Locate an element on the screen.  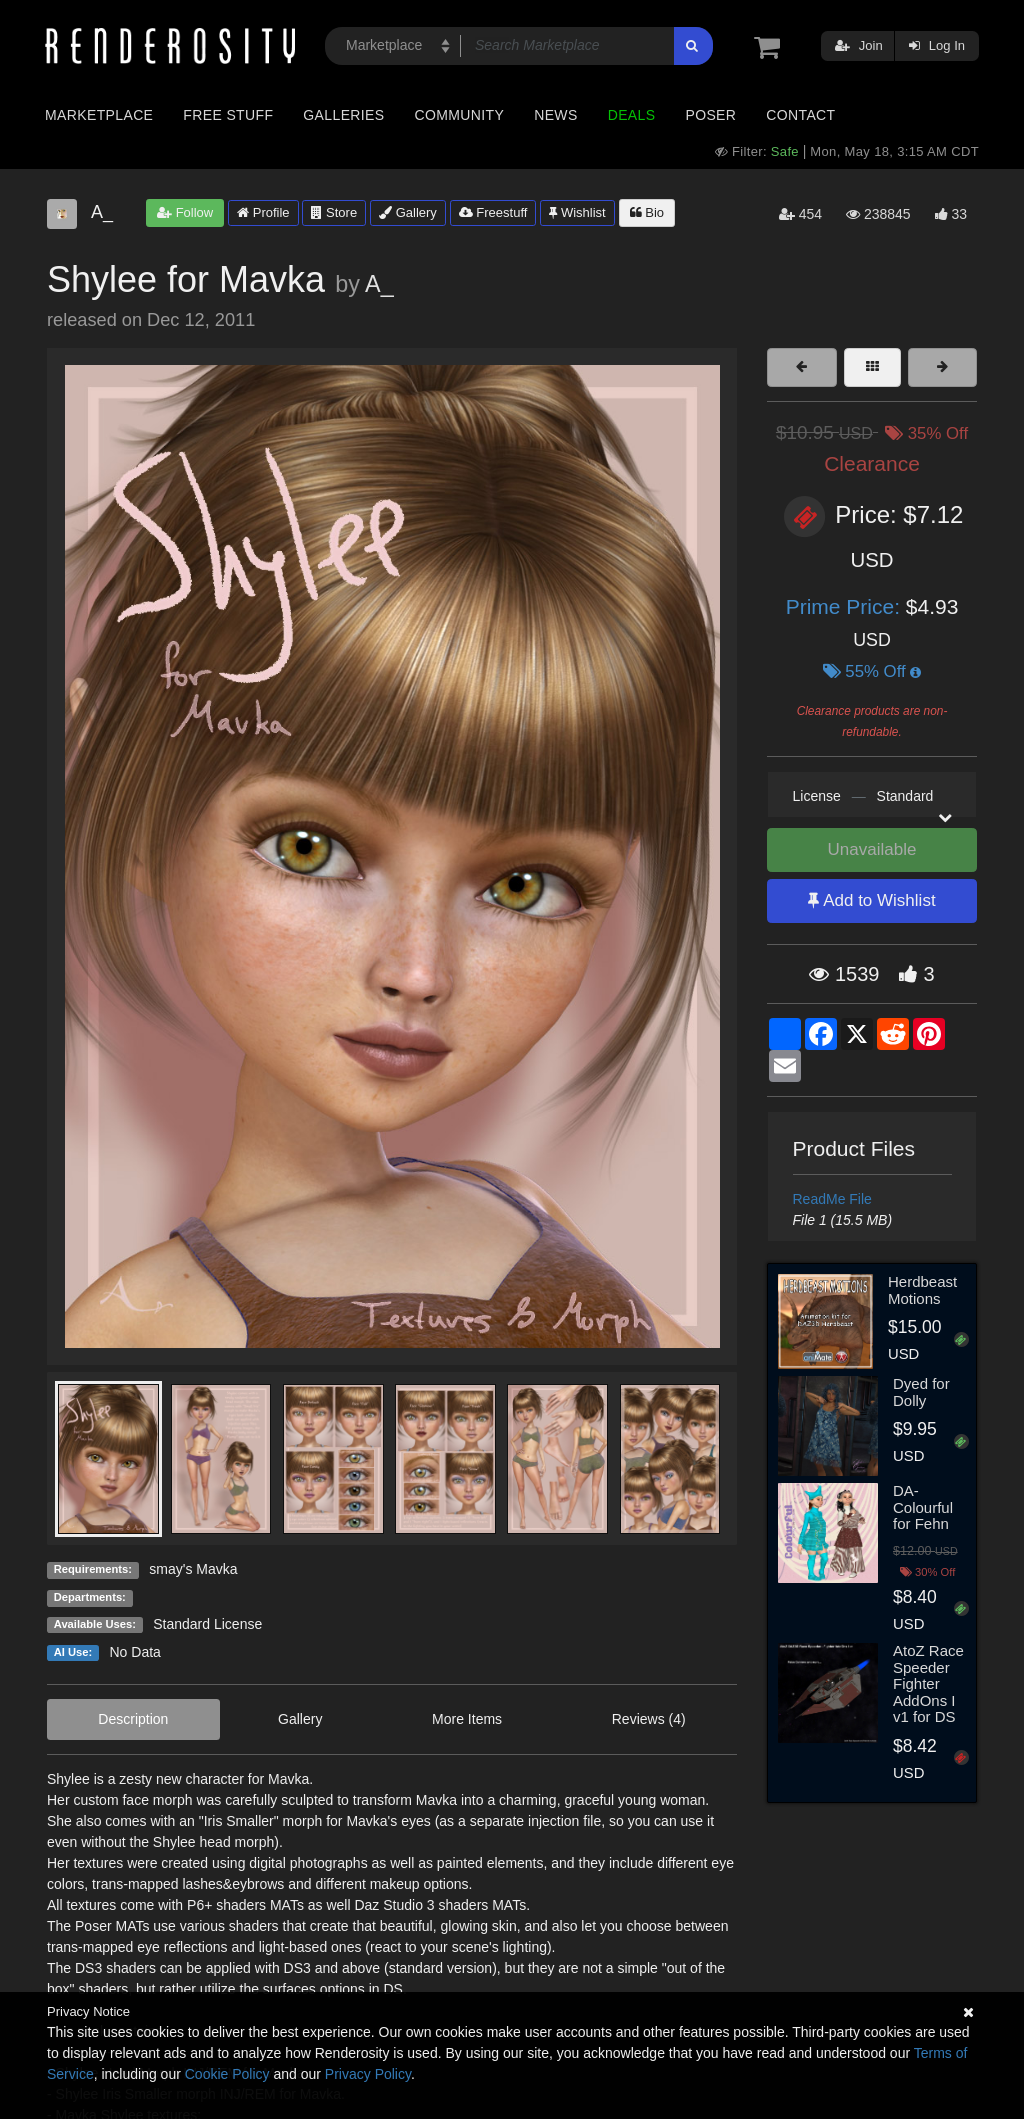
More Items is located at coordinates (467, 1719).